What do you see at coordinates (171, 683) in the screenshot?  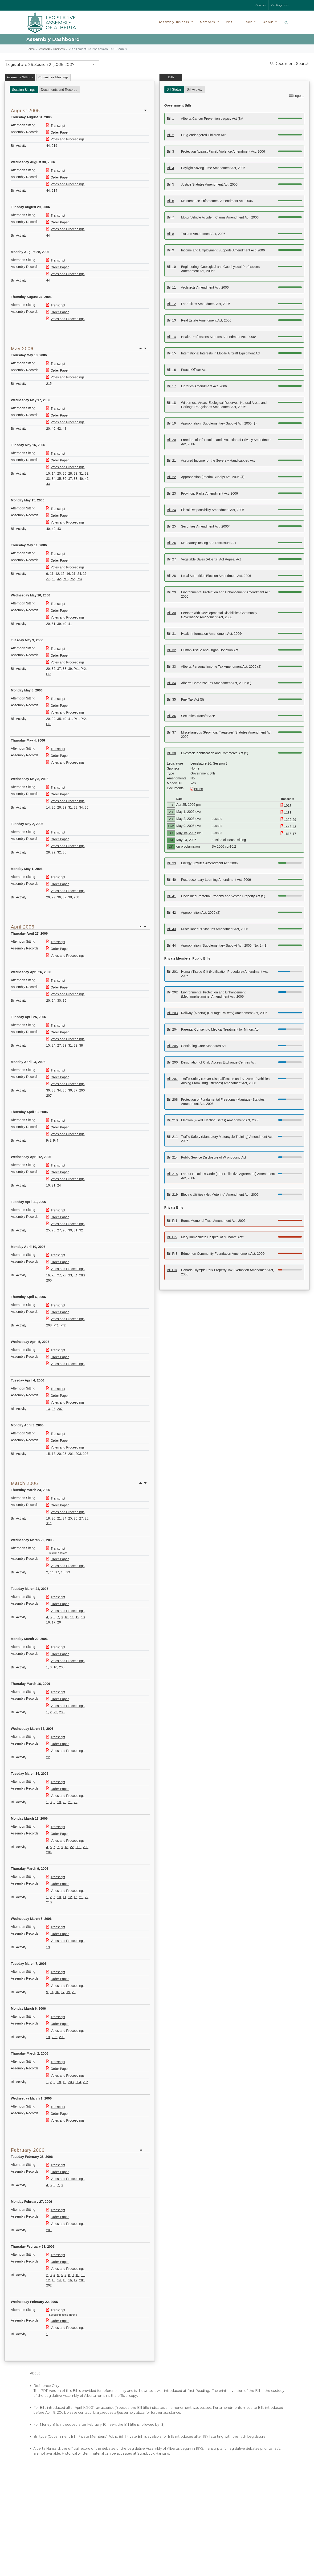 I see `Bill 34` at bounding box center [171, 683].